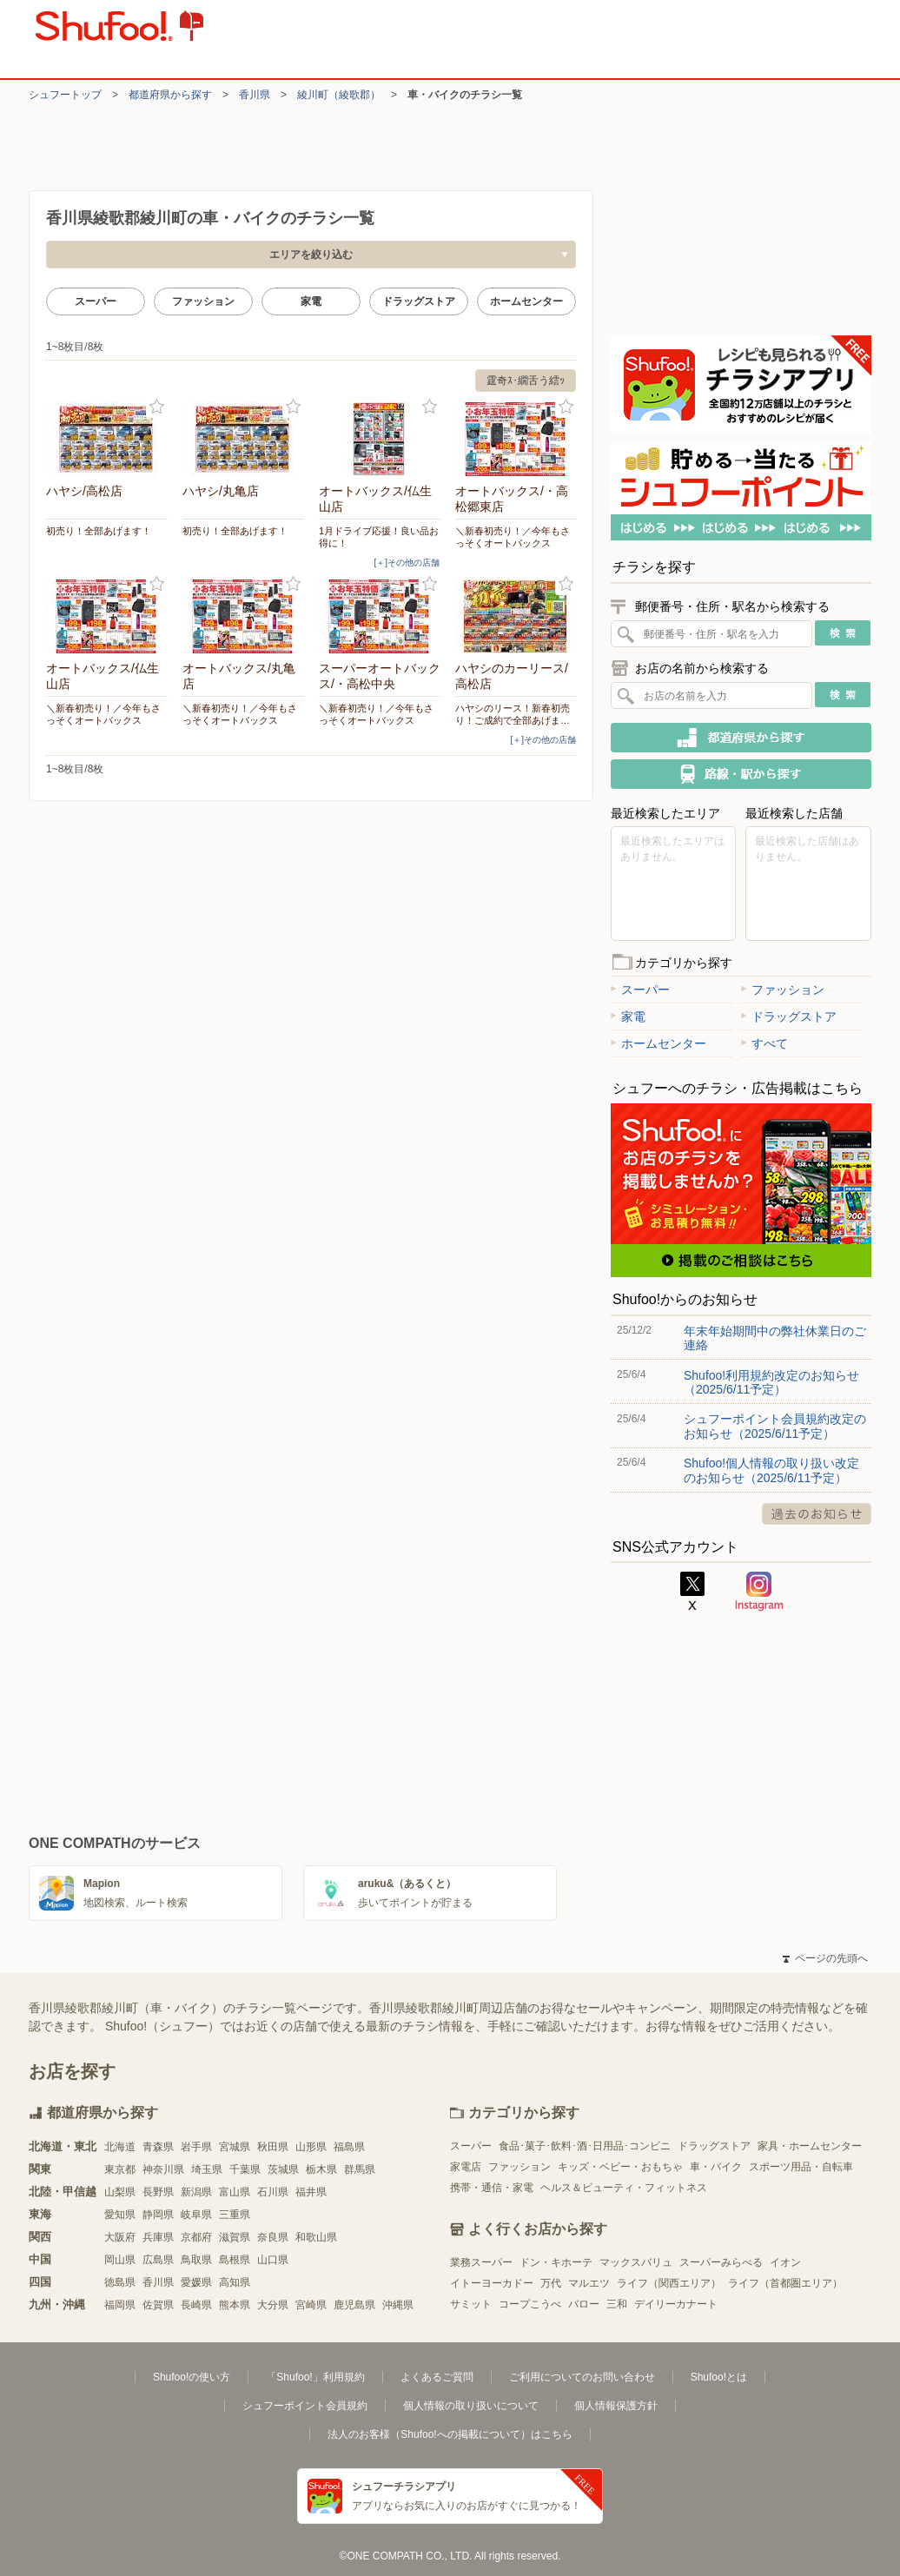 Image resolution: width=900 pixels, height=2576 pixels. What do you see at coordinates (450, 2434) in the screenshot?
I see `法人のお客様（Shufoo!への掲載について）はこちら` at bounding box center [450, 2434].